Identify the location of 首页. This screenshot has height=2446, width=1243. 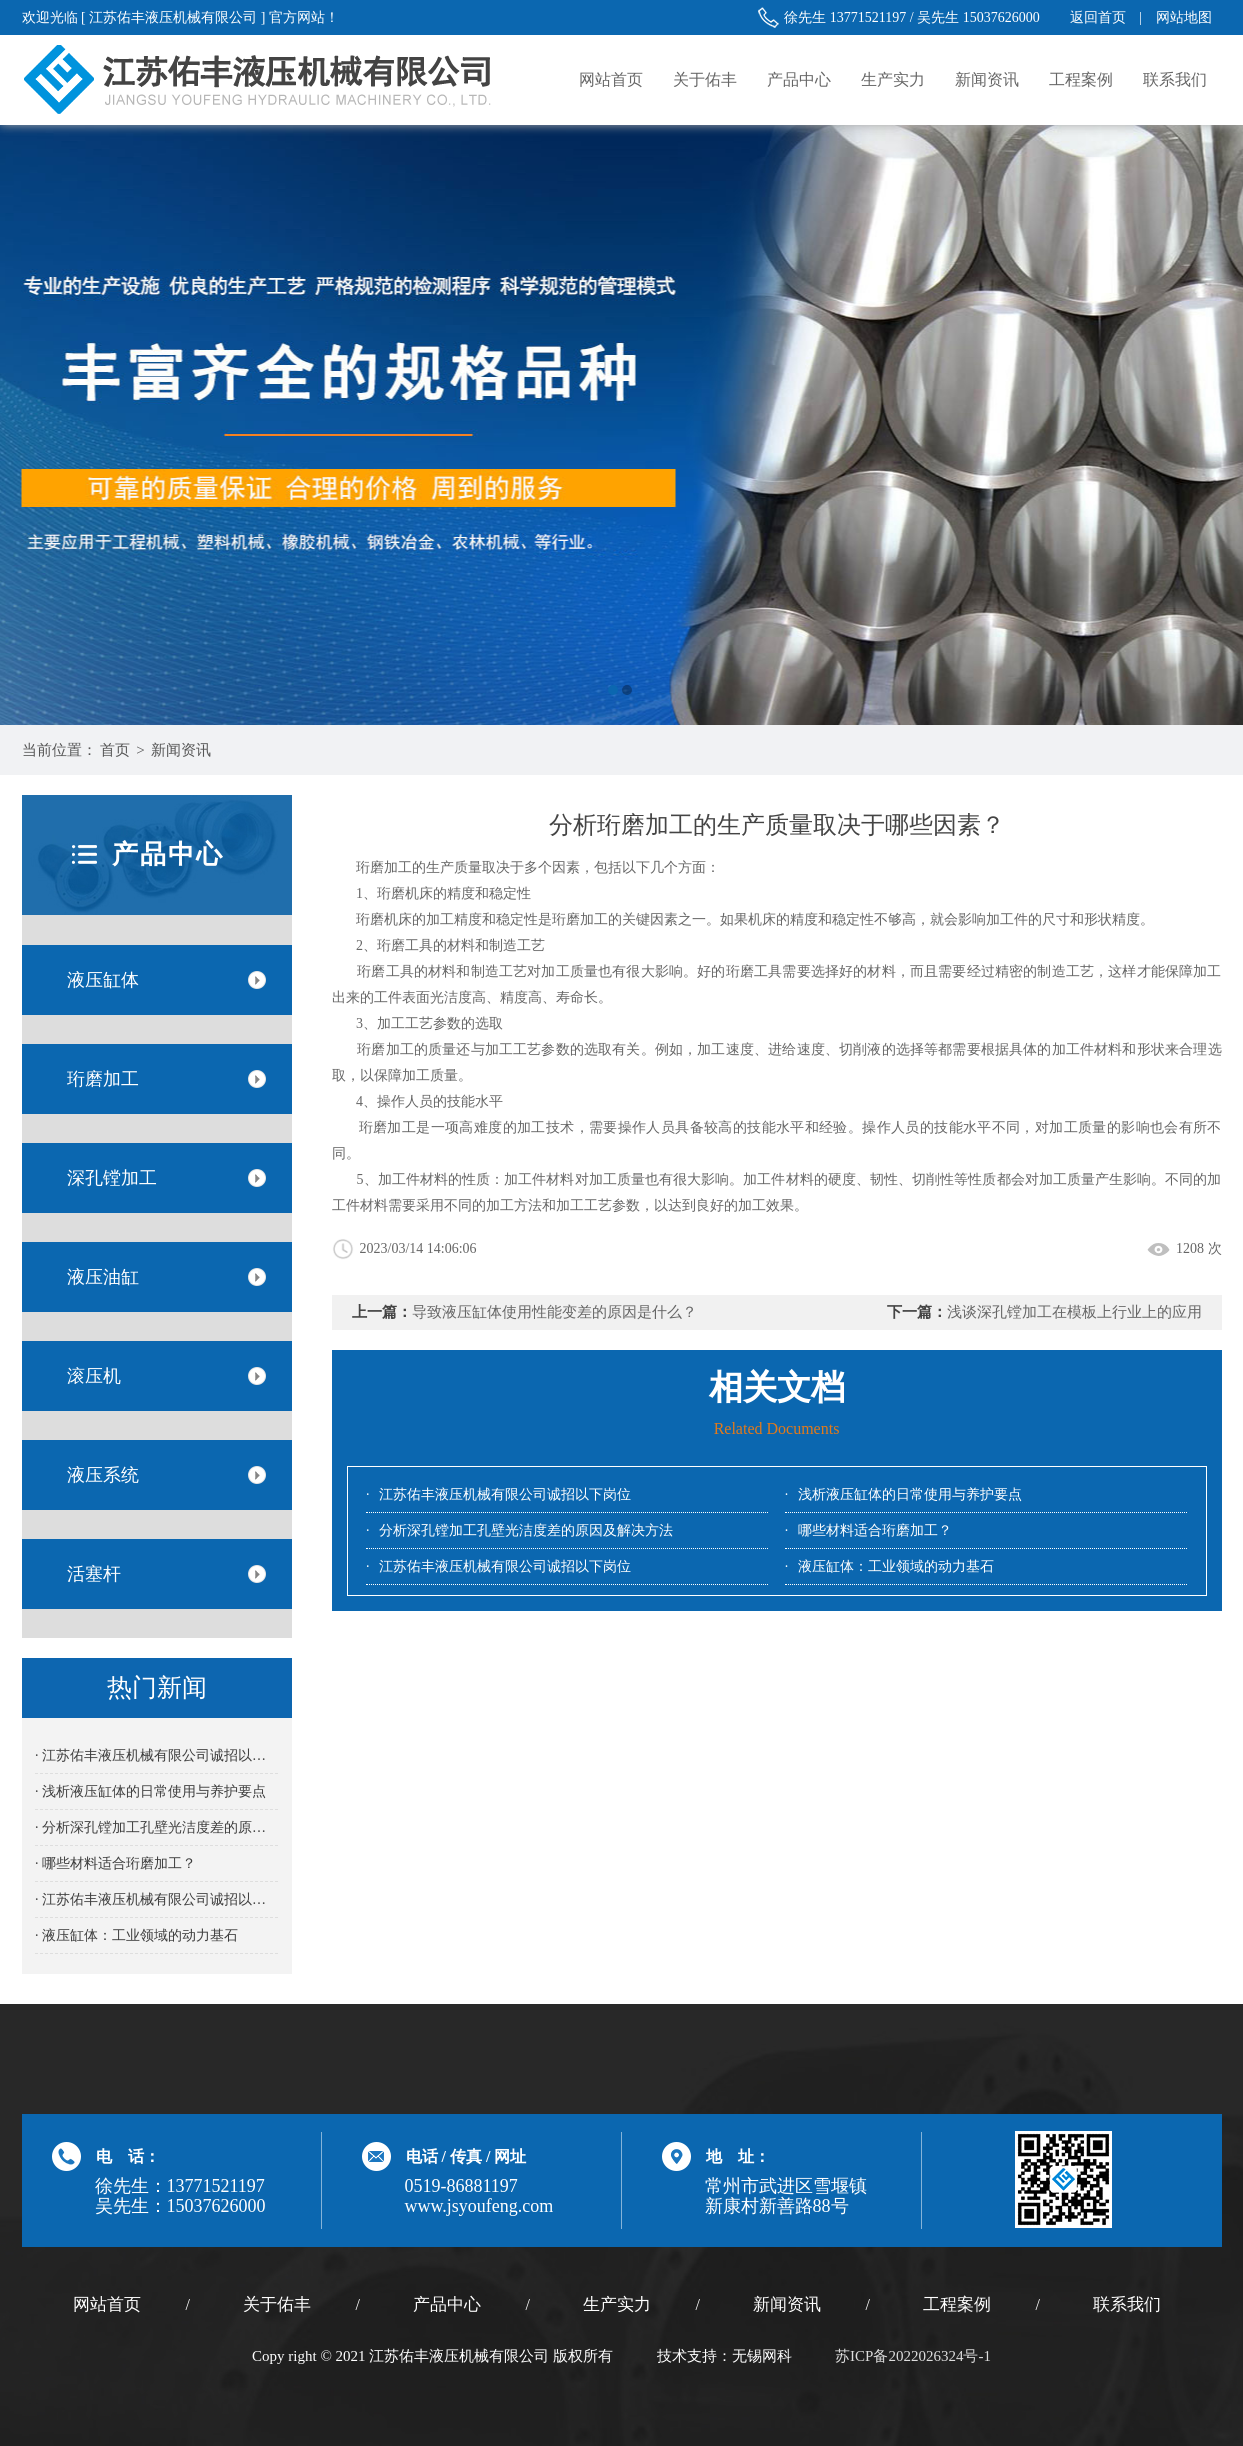
(115, 750).